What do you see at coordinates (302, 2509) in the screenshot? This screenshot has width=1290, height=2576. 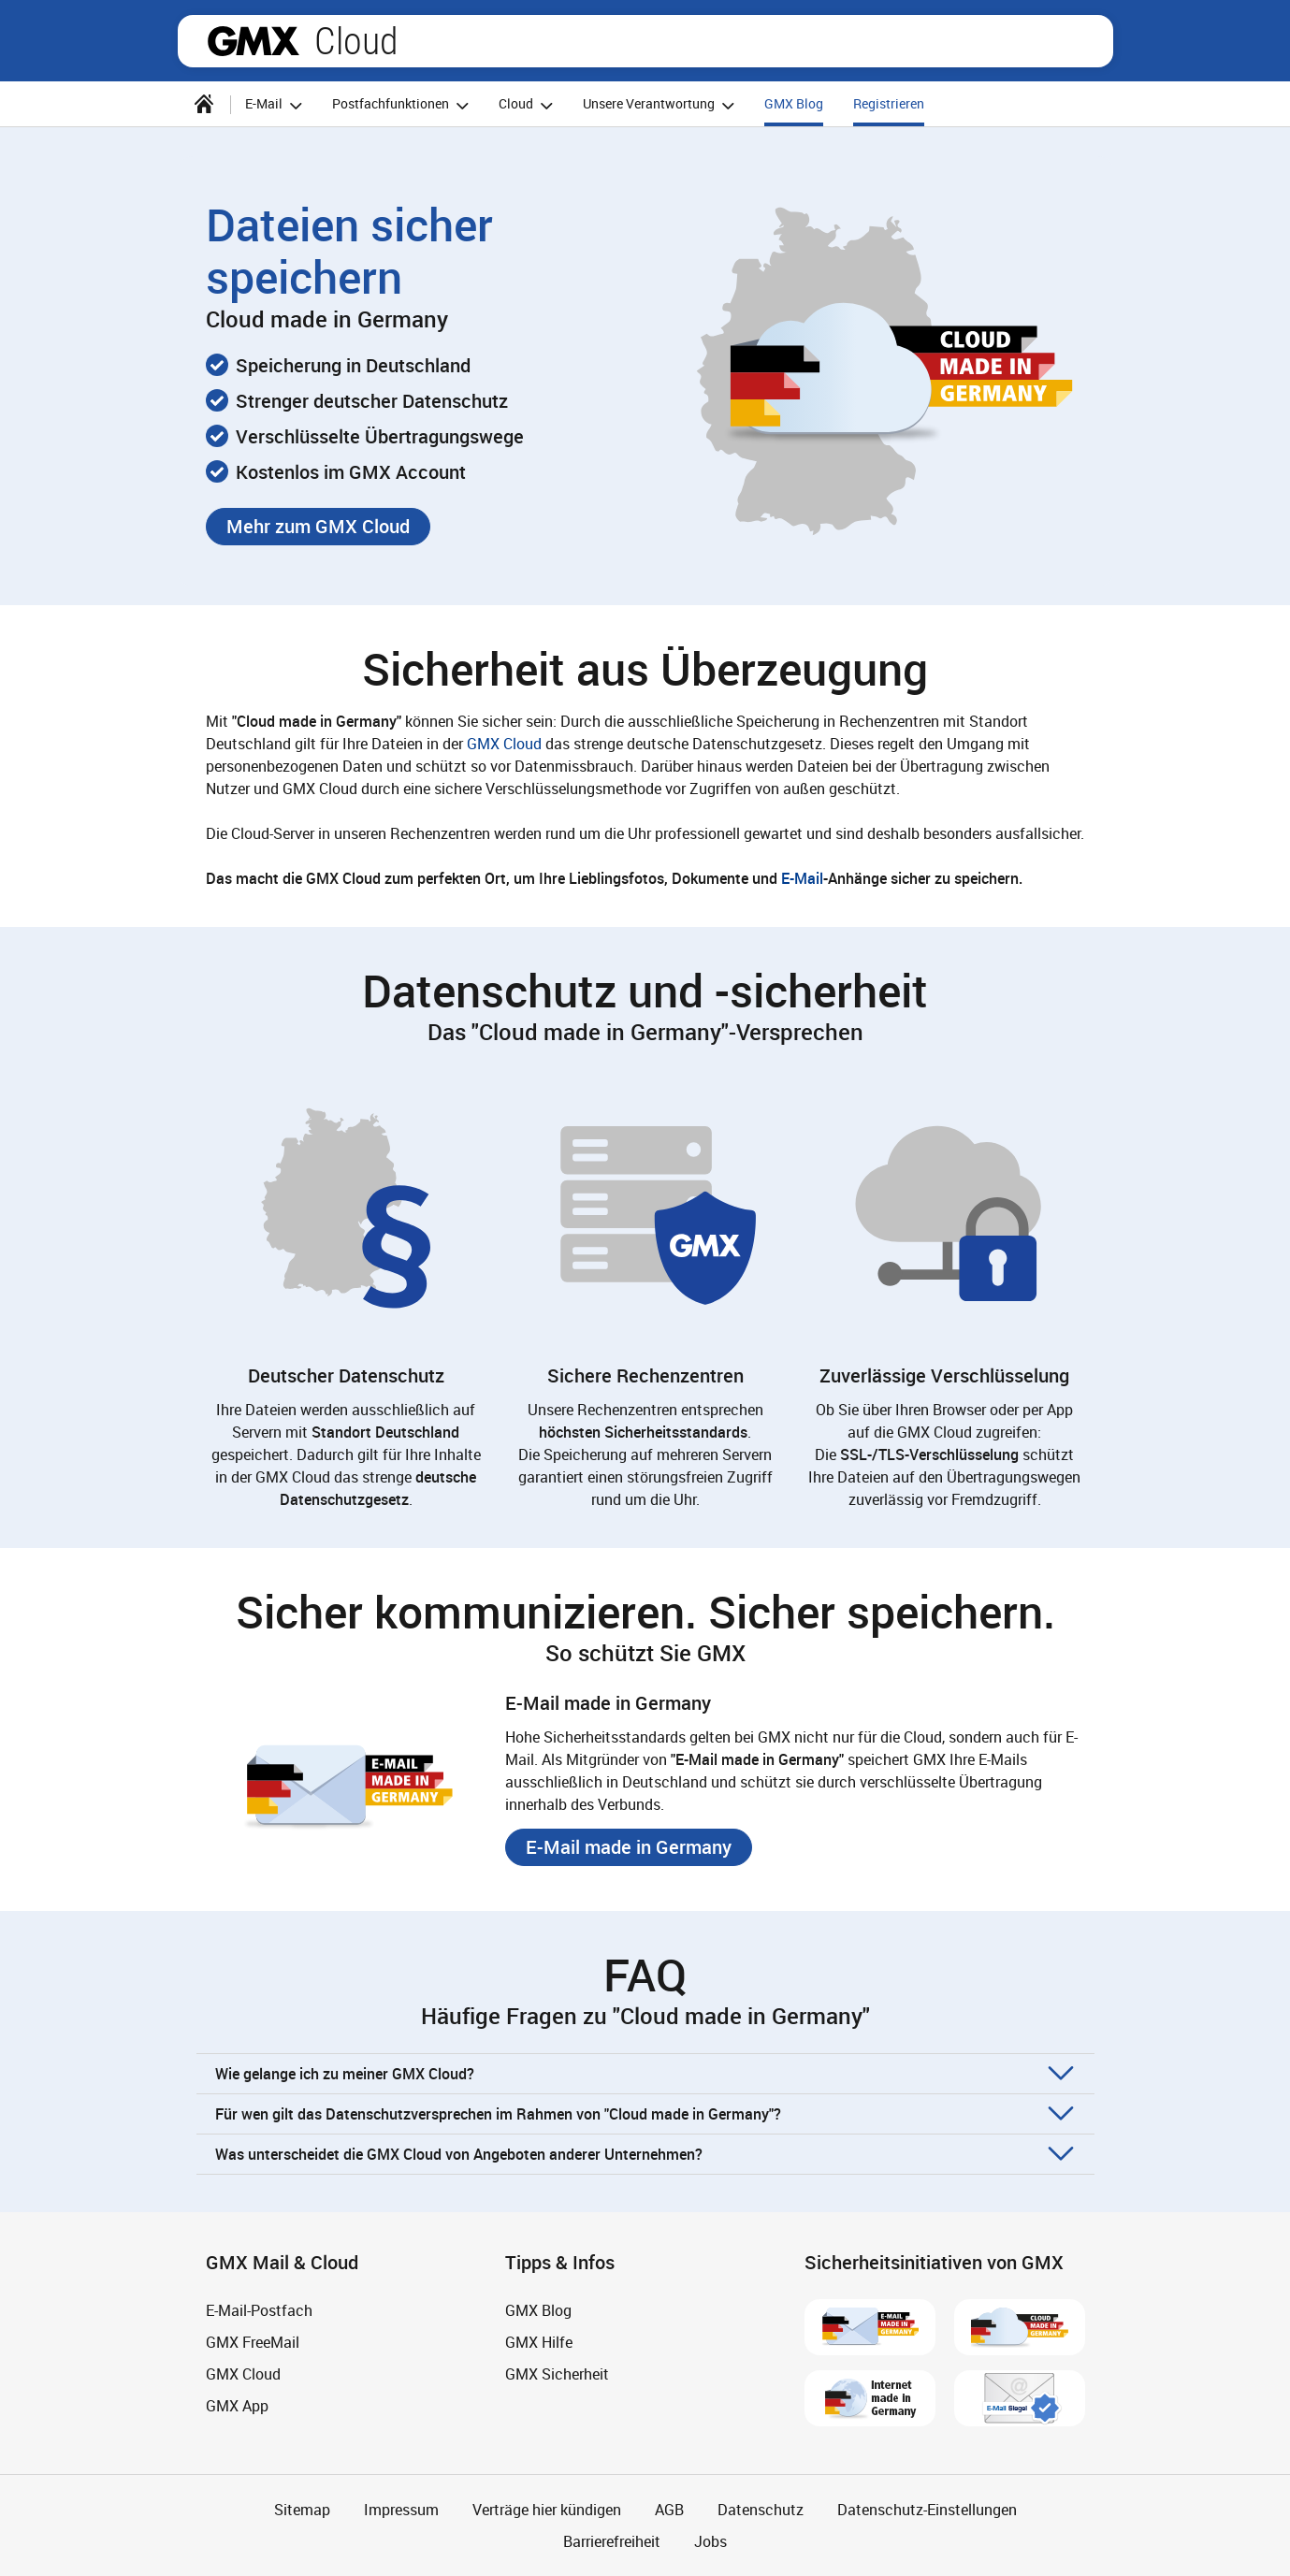 I see `Sitemap` at bounding box center [302, 2509].